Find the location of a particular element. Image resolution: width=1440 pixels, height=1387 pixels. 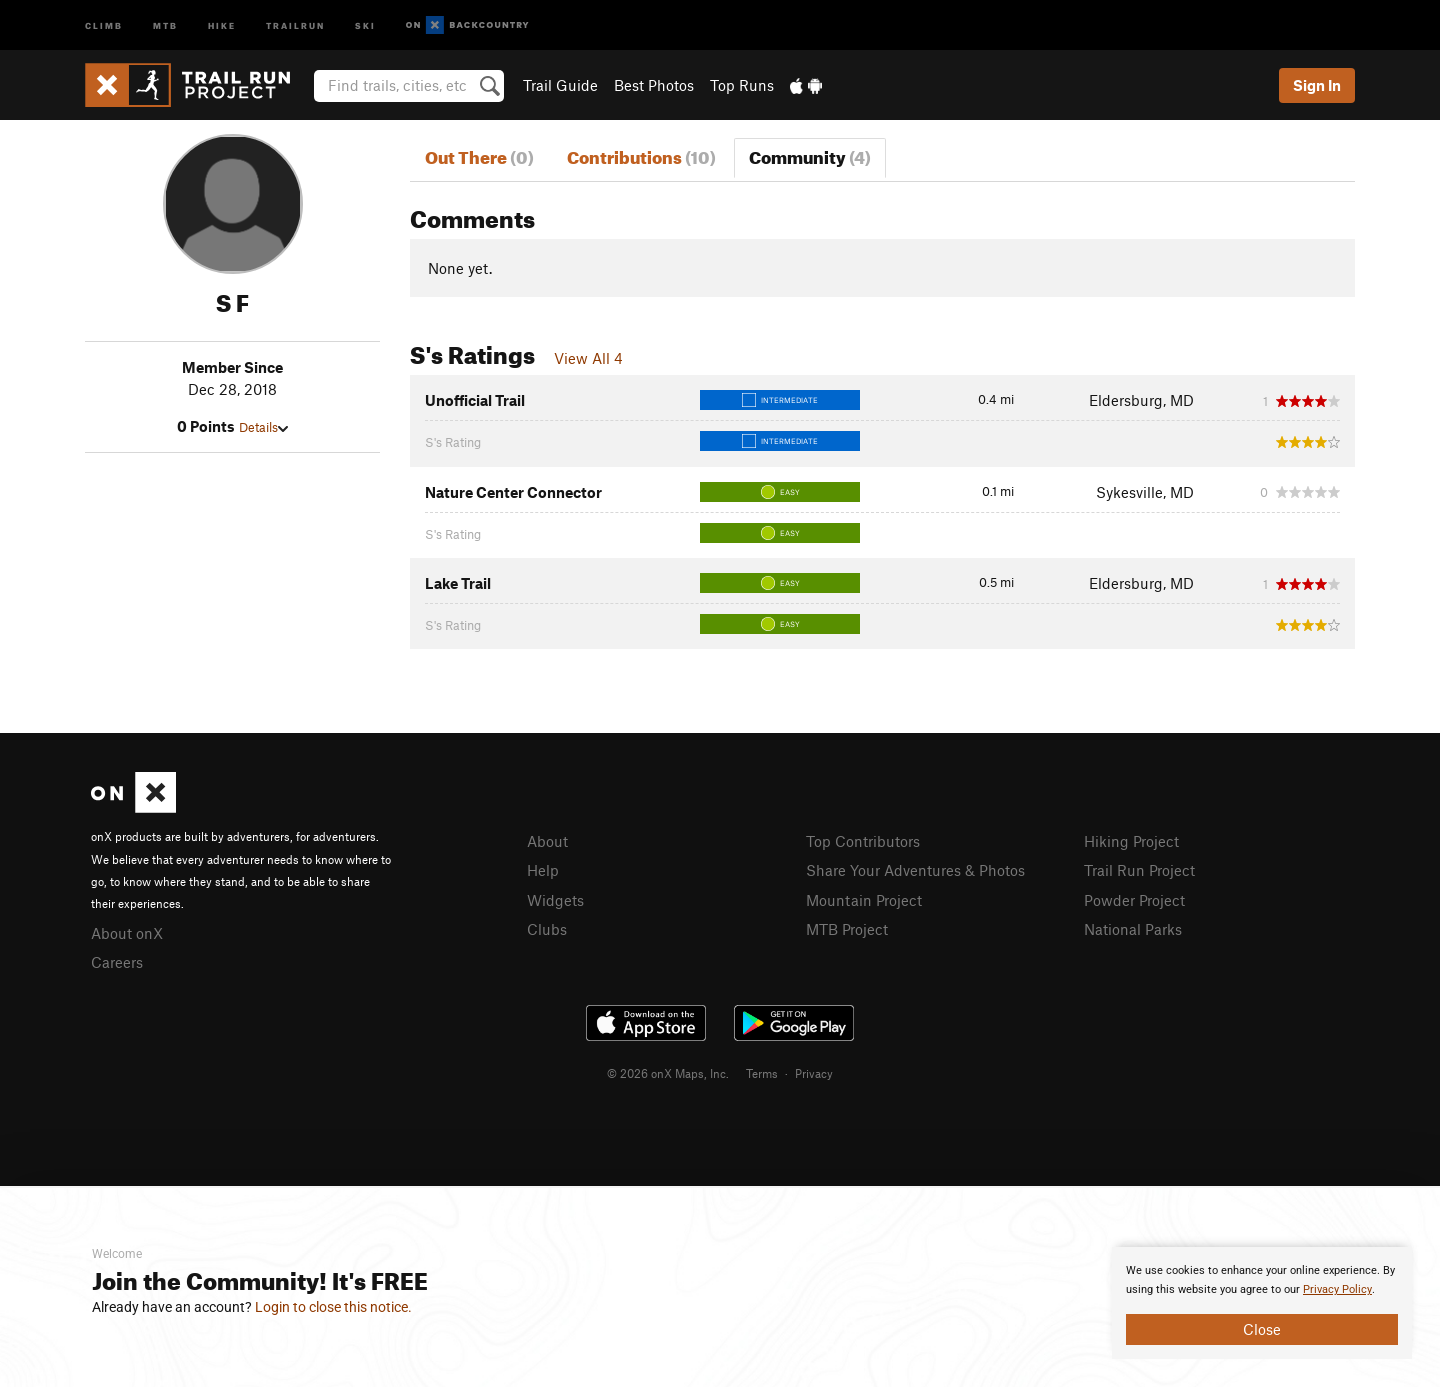

Mountain Project is located at coordinates (864, 900).